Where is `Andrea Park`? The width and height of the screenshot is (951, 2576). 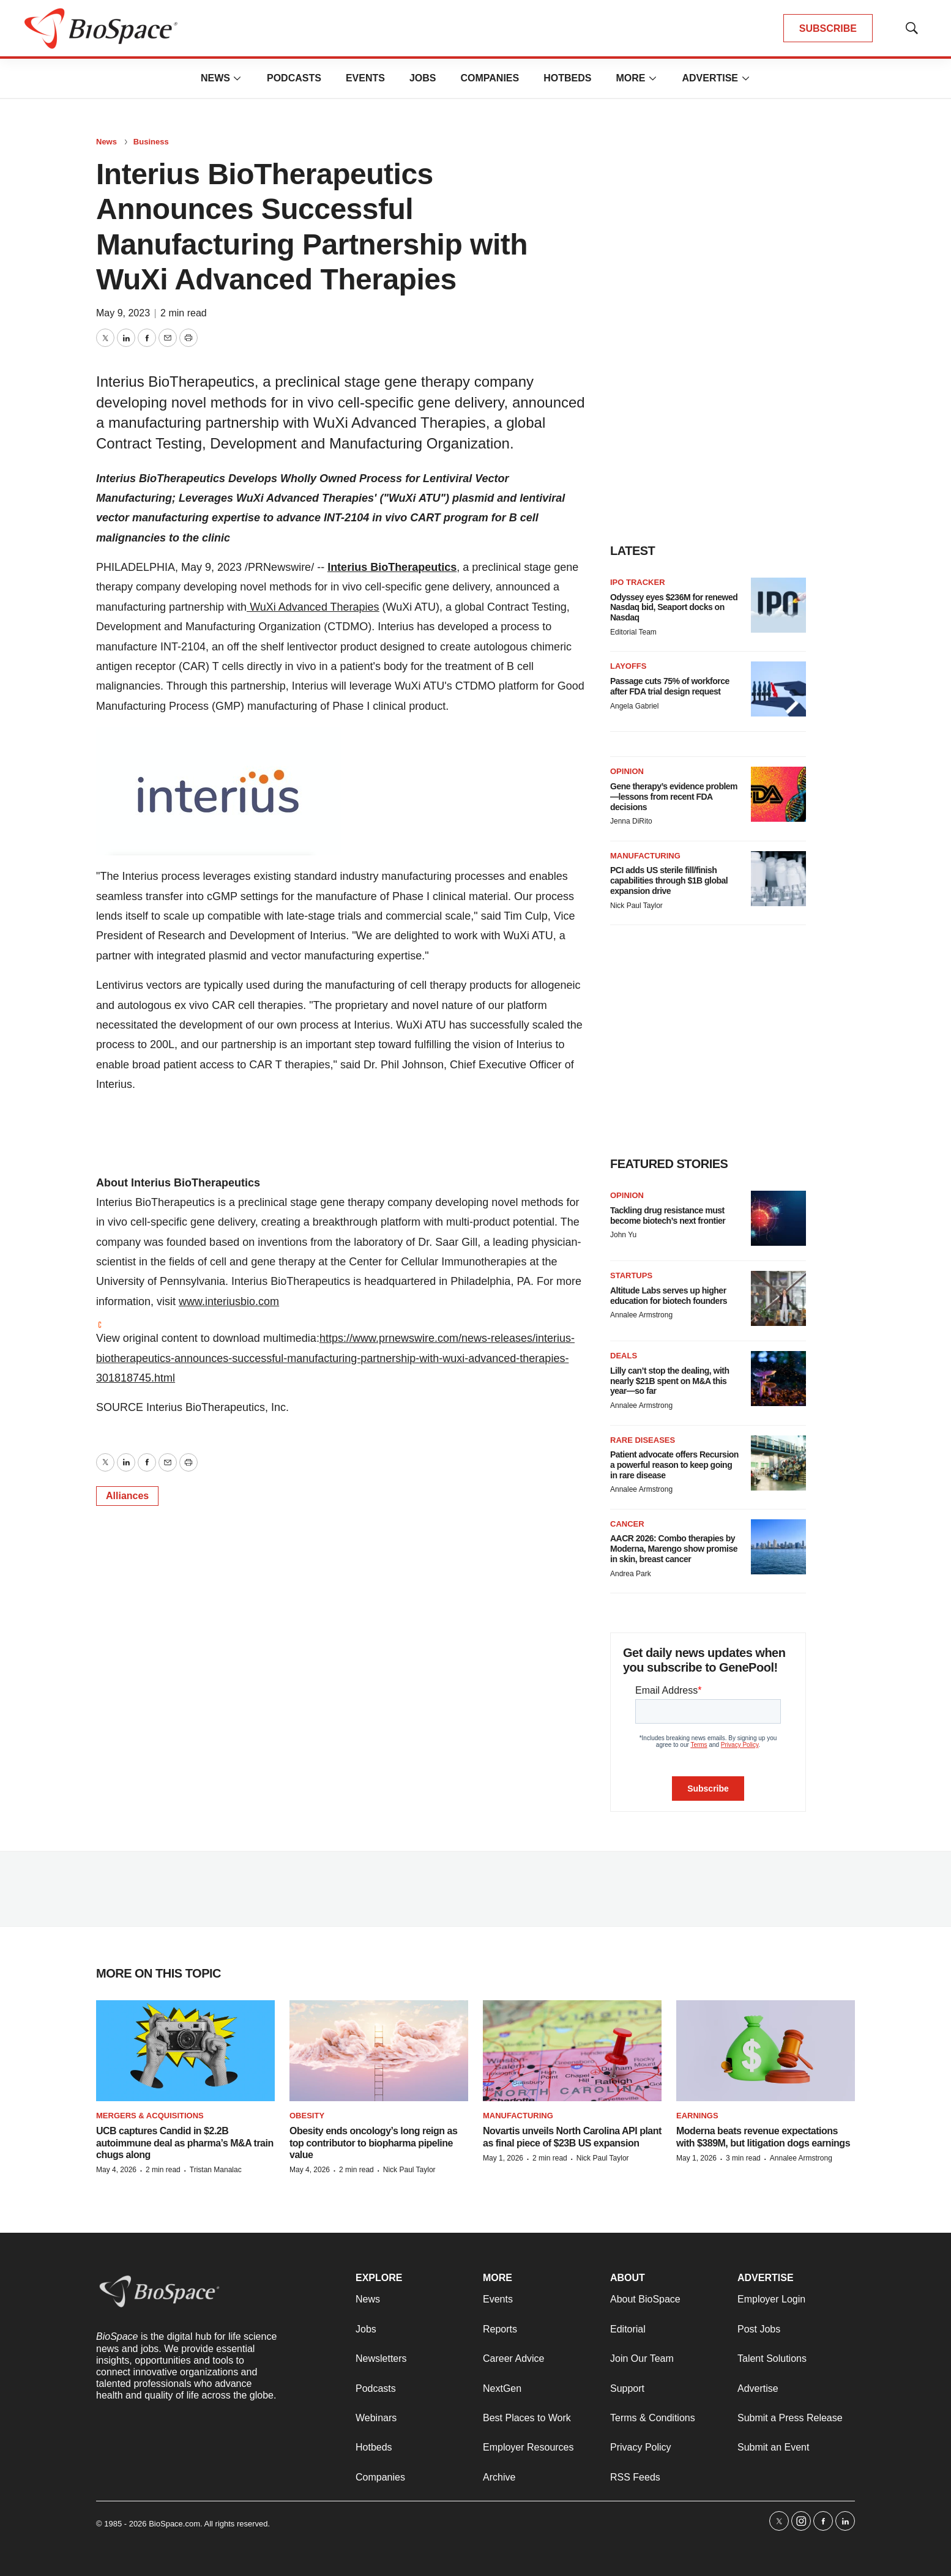 Andrea Park is located at coordinates (630, 1573).